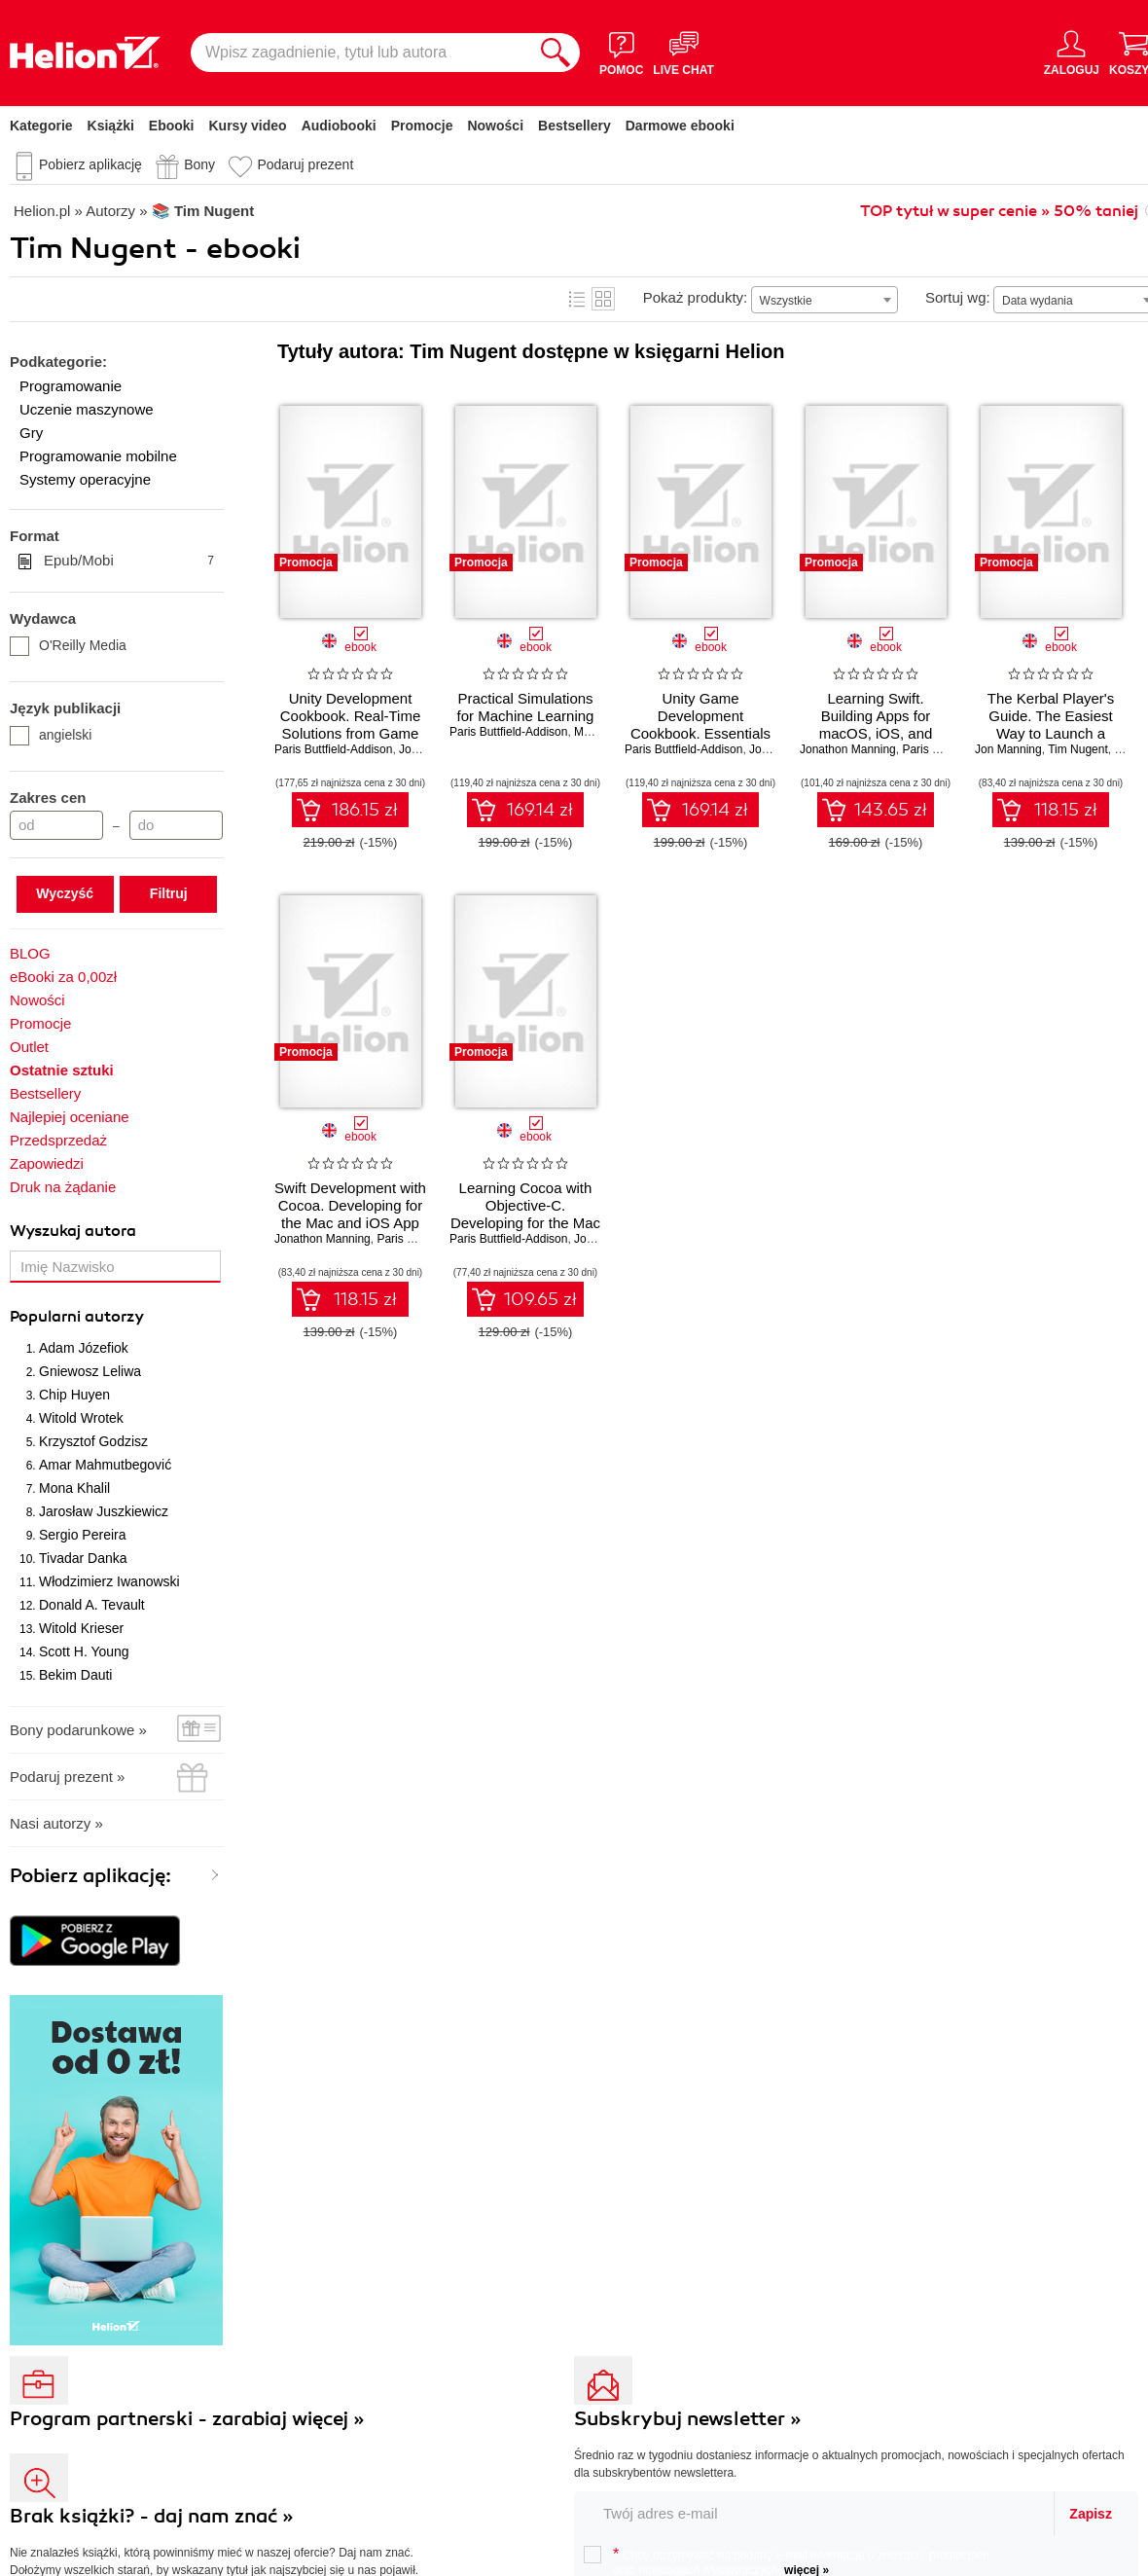  What do you see at coordinates (62, 1070) in the screenshot?
I see `Ostatnie sztuki` at bounding box center [62, 1070].